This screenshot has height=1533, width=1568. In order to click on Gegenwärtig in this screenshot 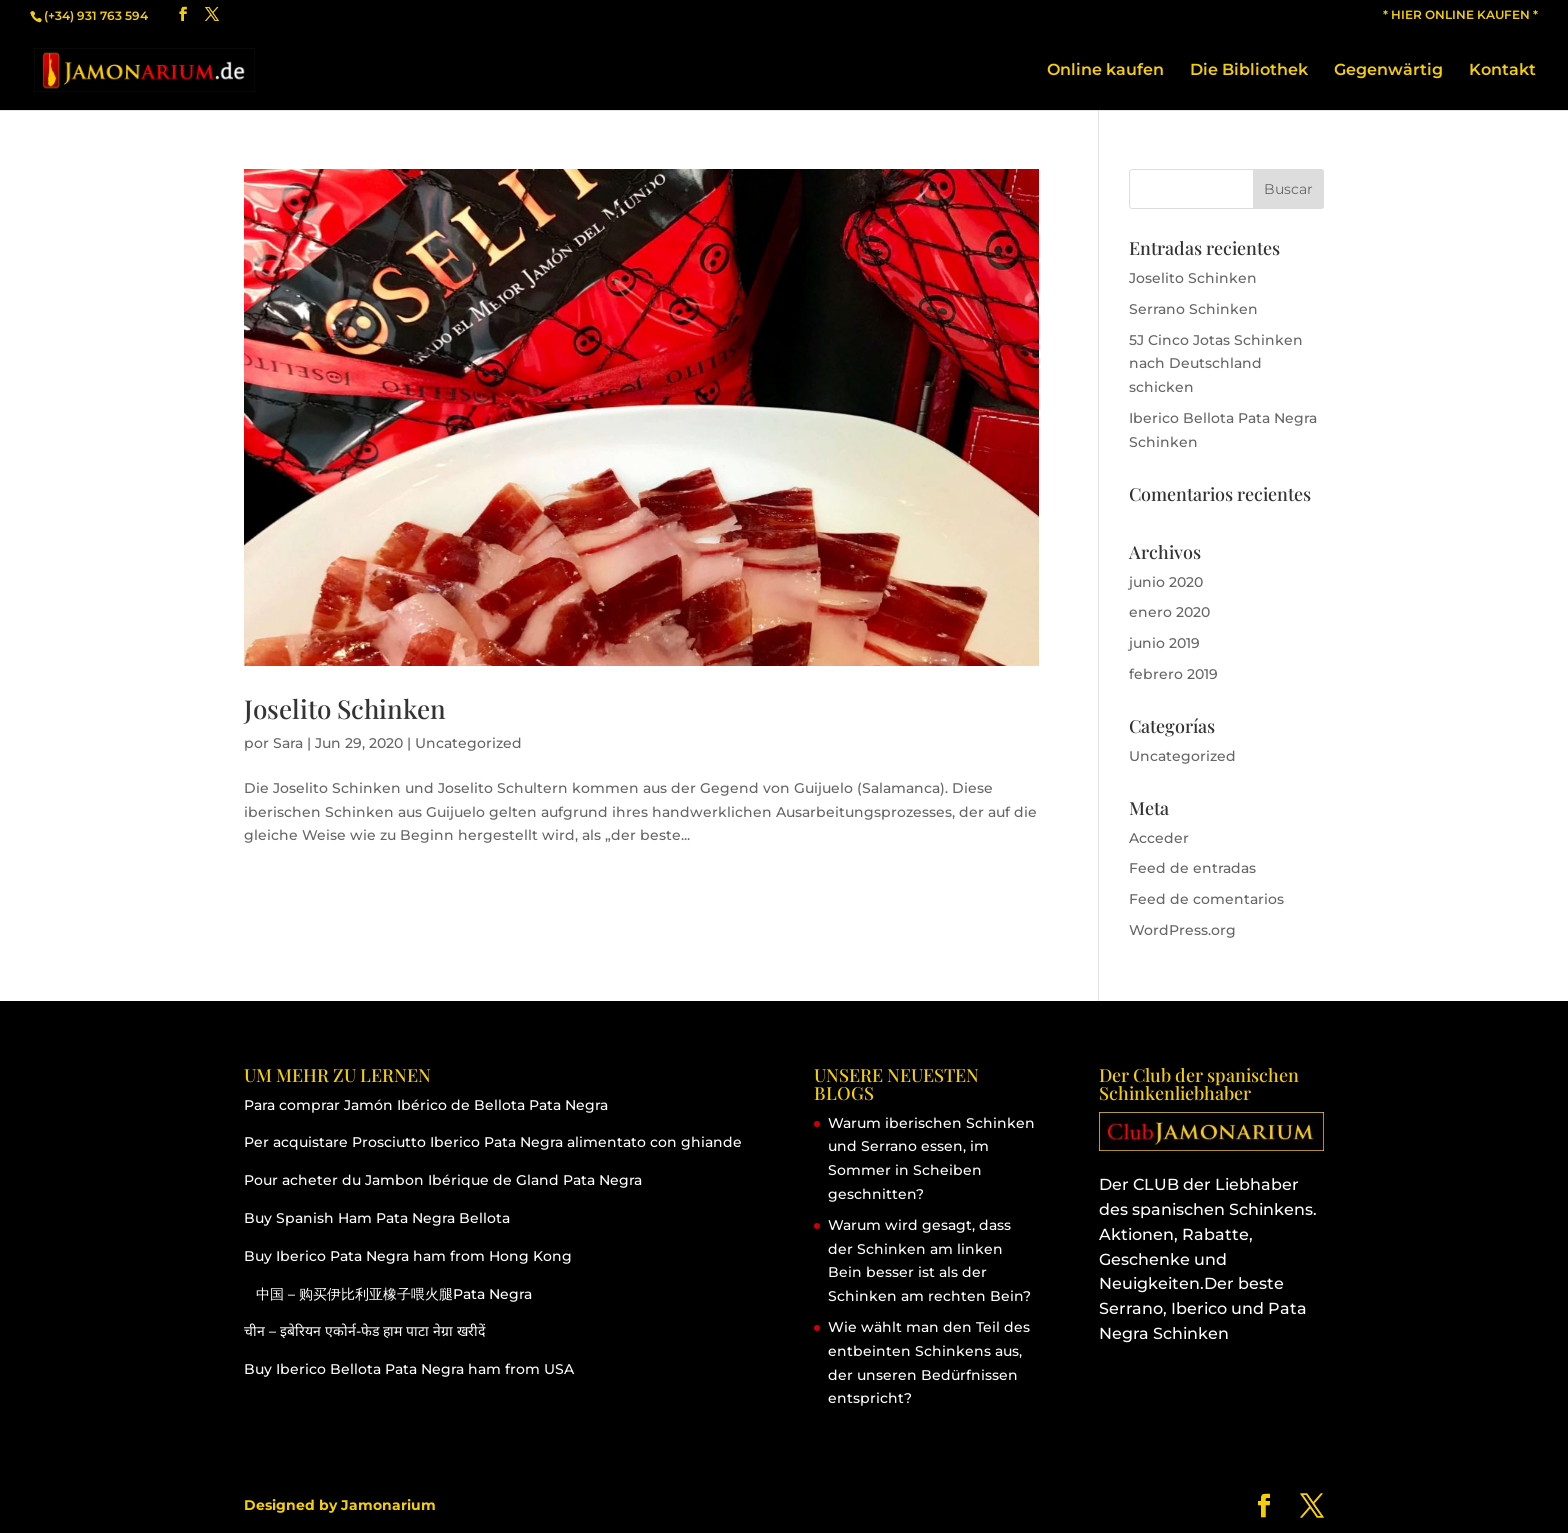, I will do `click(1388, 71)`.